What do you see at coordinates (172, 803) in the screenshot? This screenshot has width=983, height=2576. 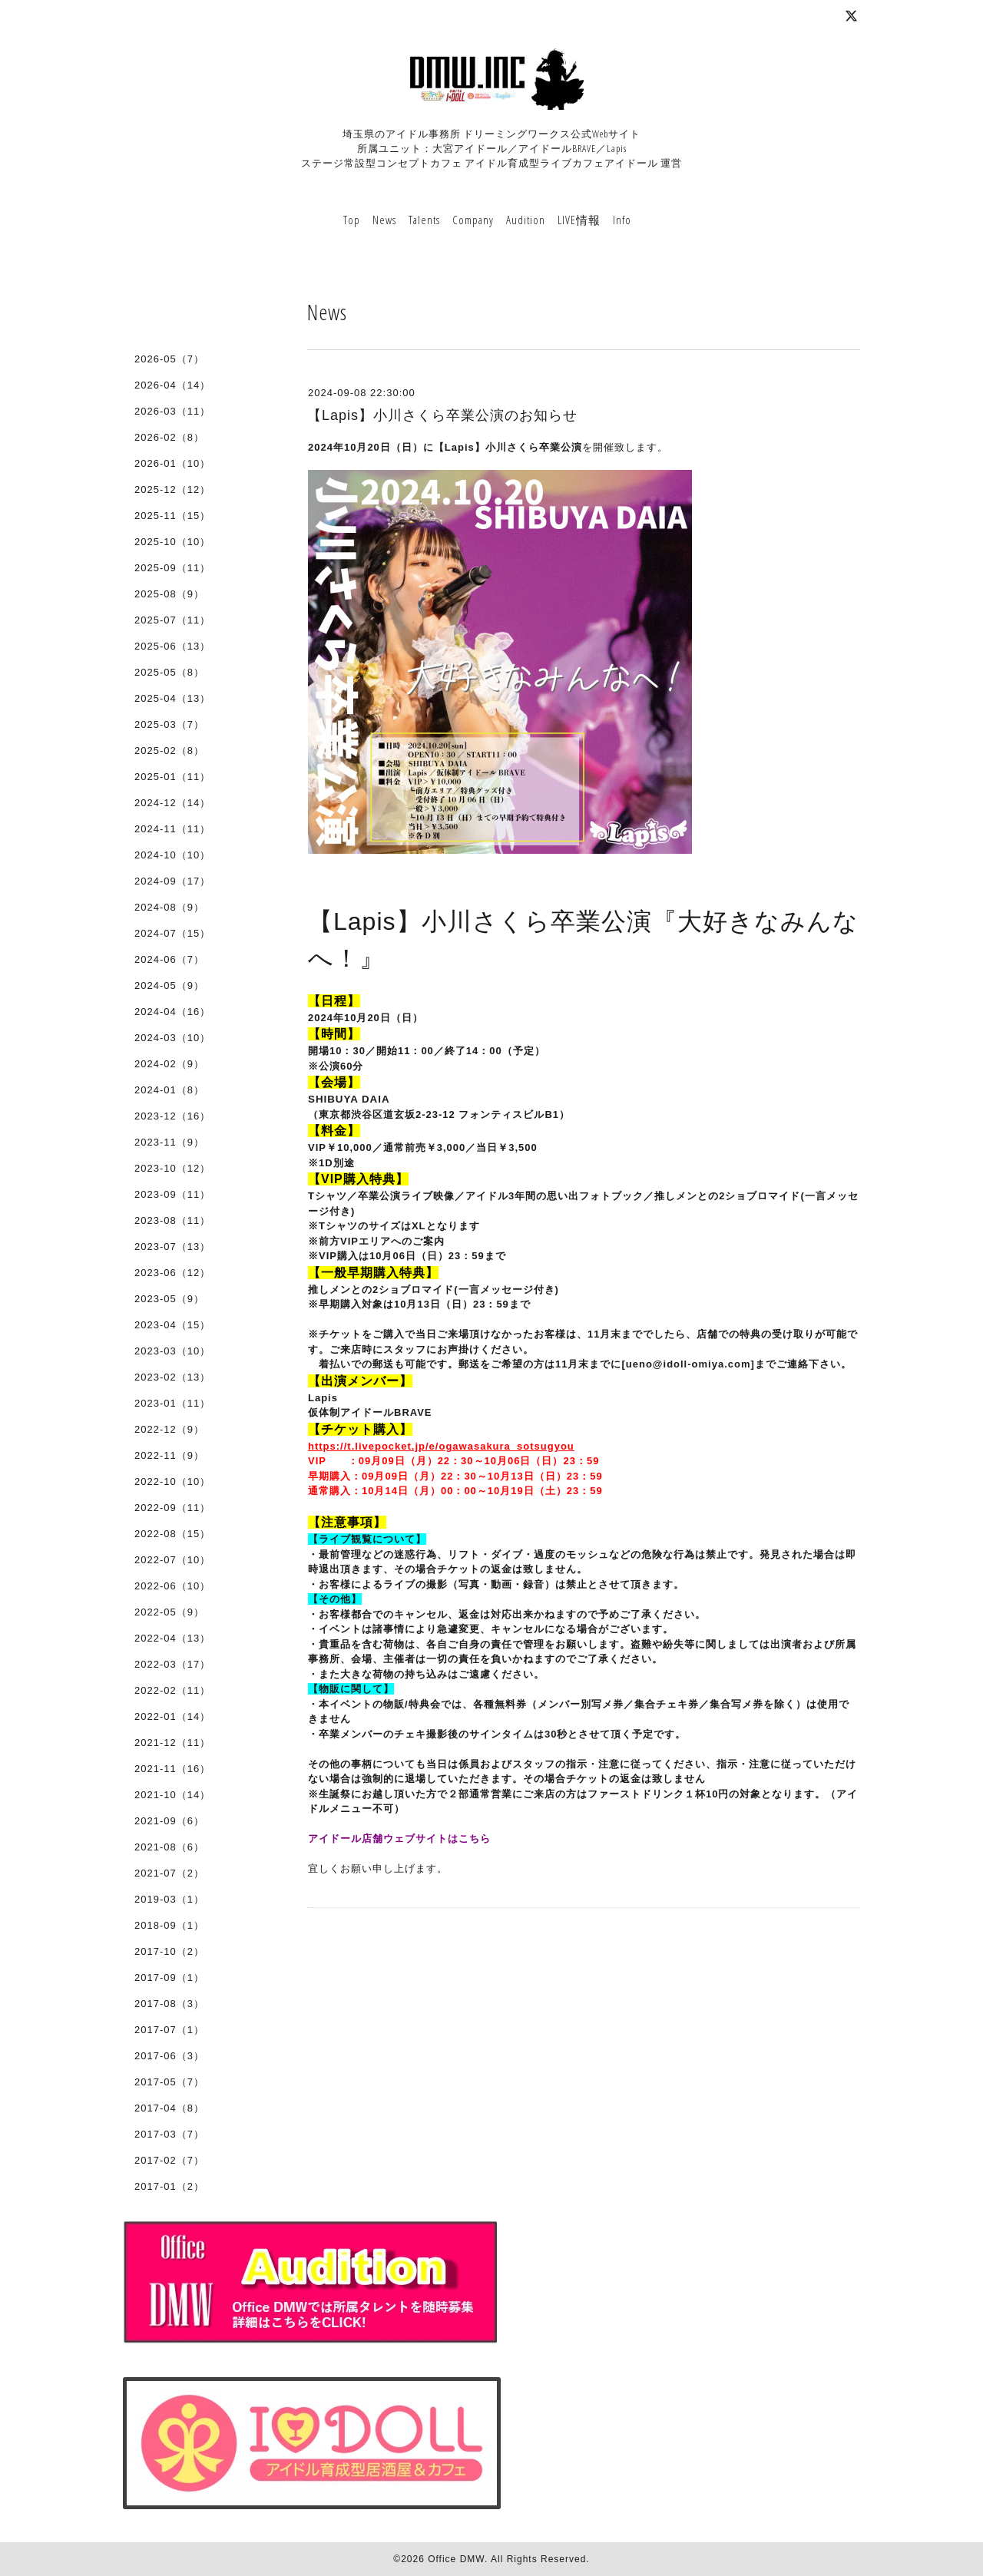 I see `2024-12（14）` at bounding box center [172, 803].